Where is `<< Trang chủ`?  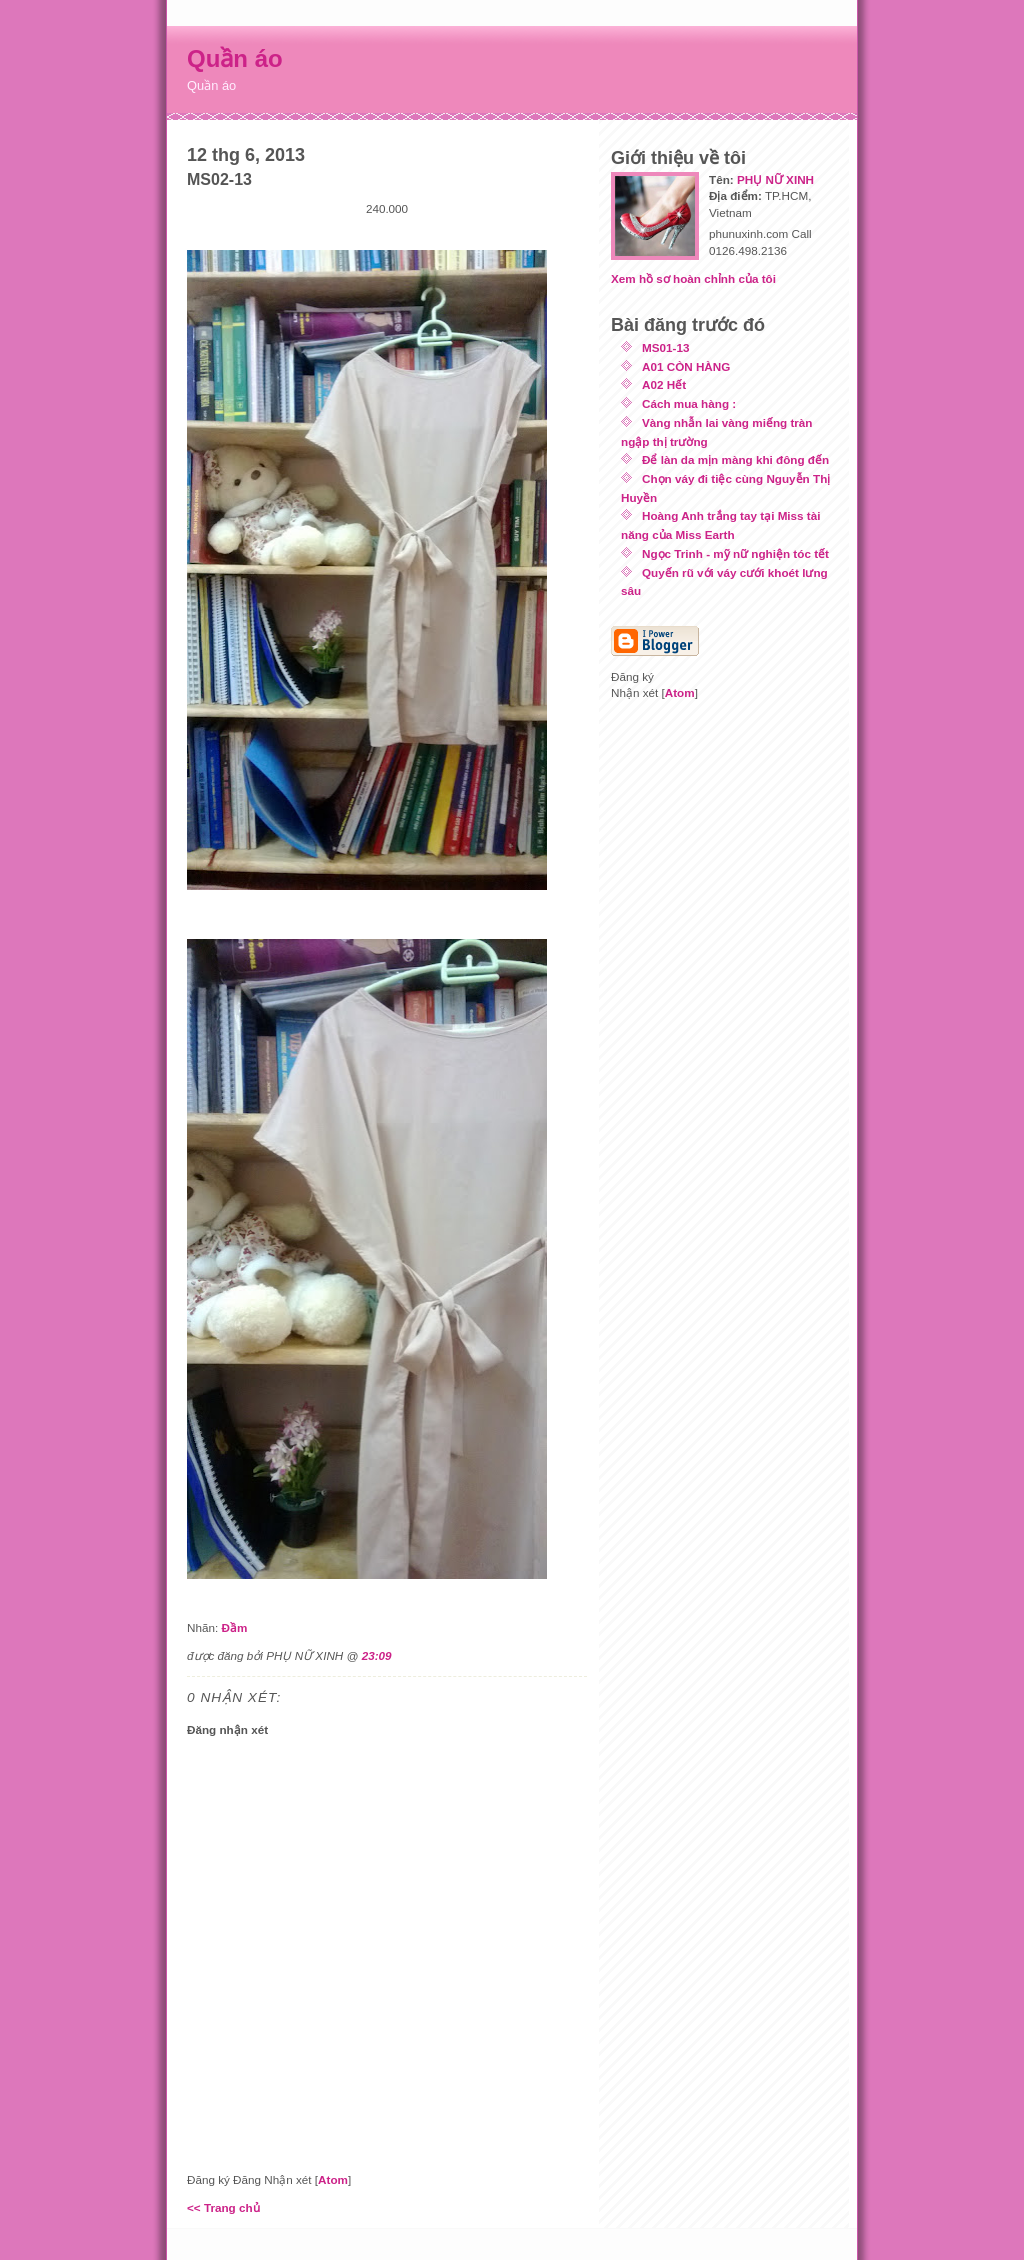 << Trang chủ is located at coordinates (223, 2207).